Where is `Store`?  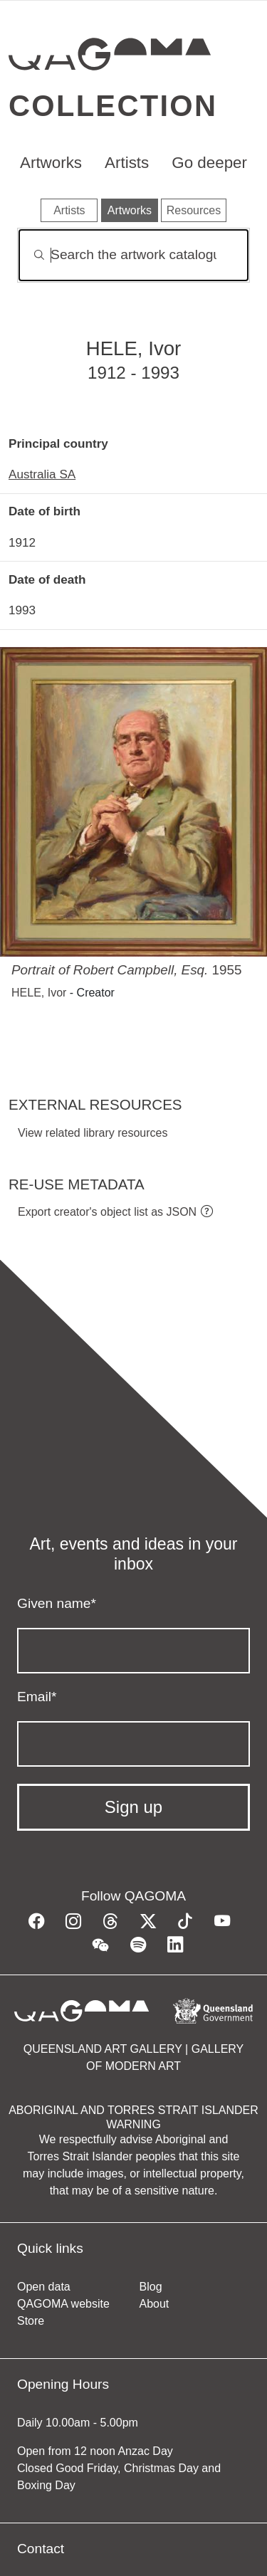 Store is located at coordinates (30, 2321).